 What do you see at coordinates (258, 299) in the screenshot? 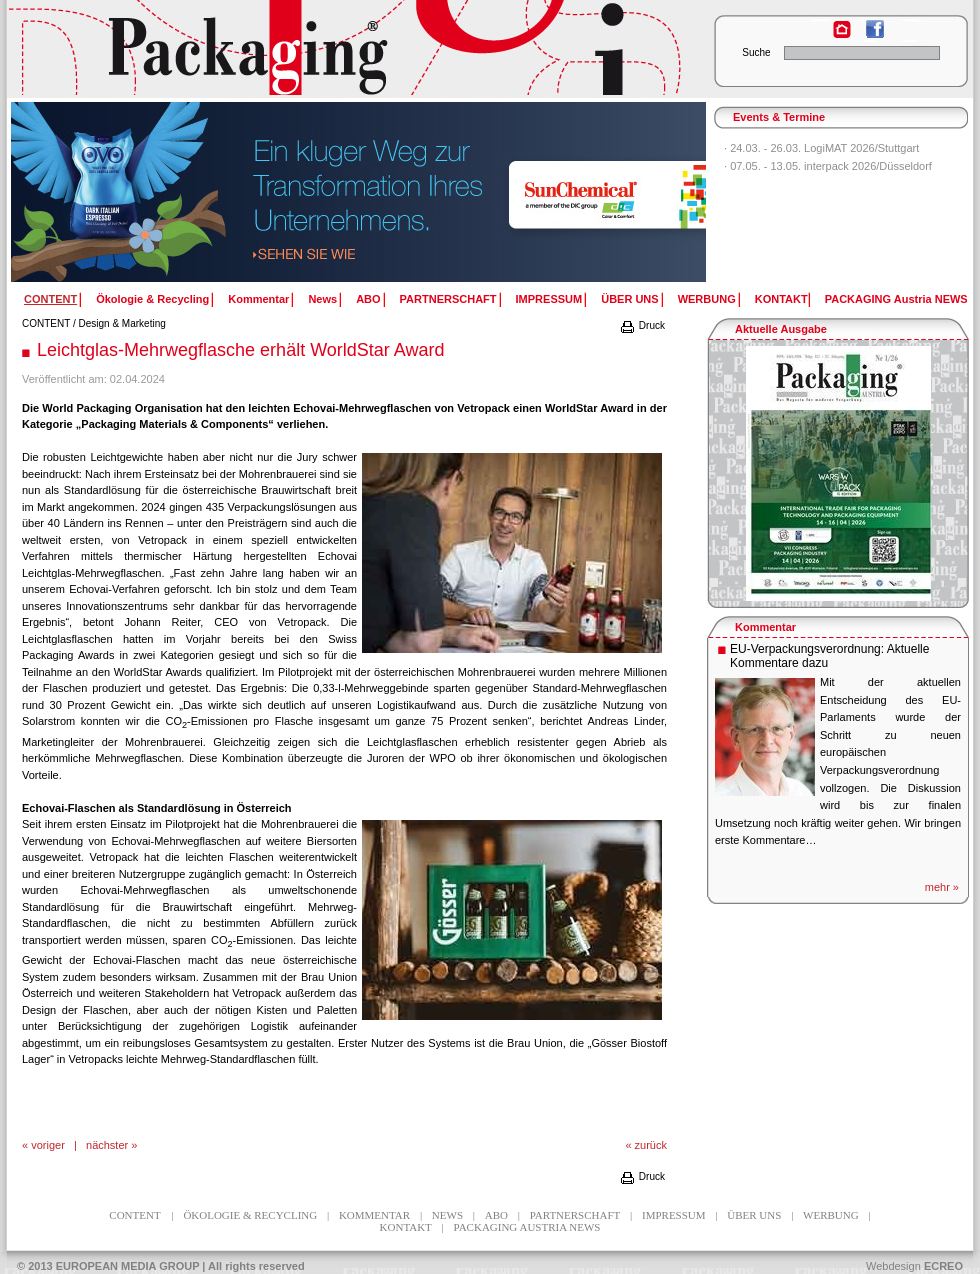
I see `Kommentar` at bounding box center [258, 299].